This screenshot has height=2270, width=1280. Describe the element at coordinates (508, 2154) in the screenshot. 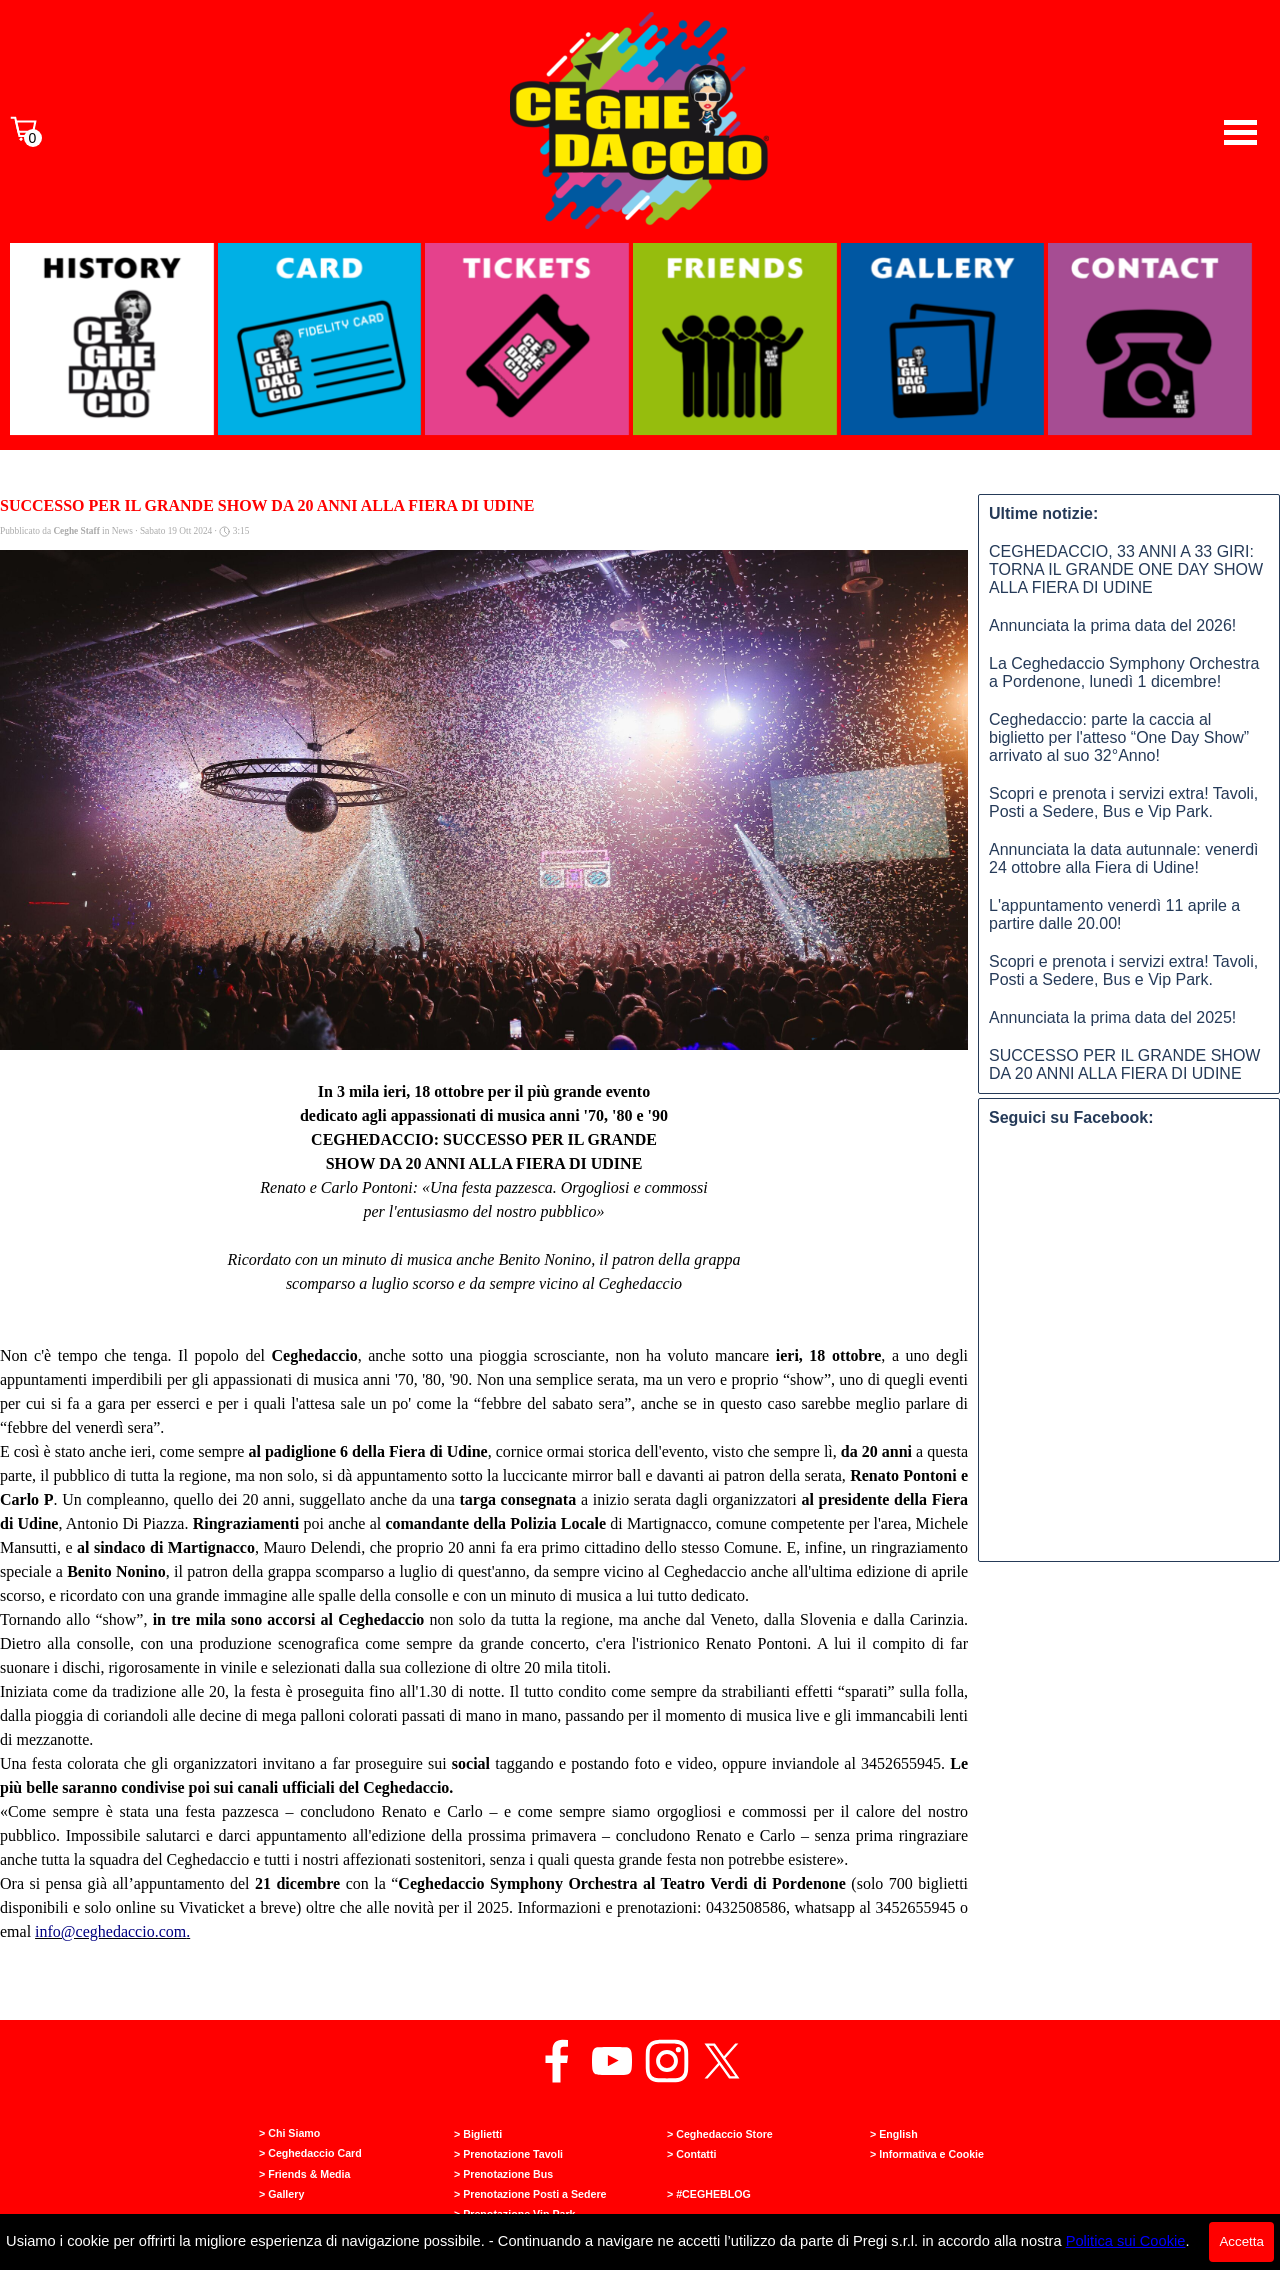

I see `> Prenotazione Tavoli` at that location.